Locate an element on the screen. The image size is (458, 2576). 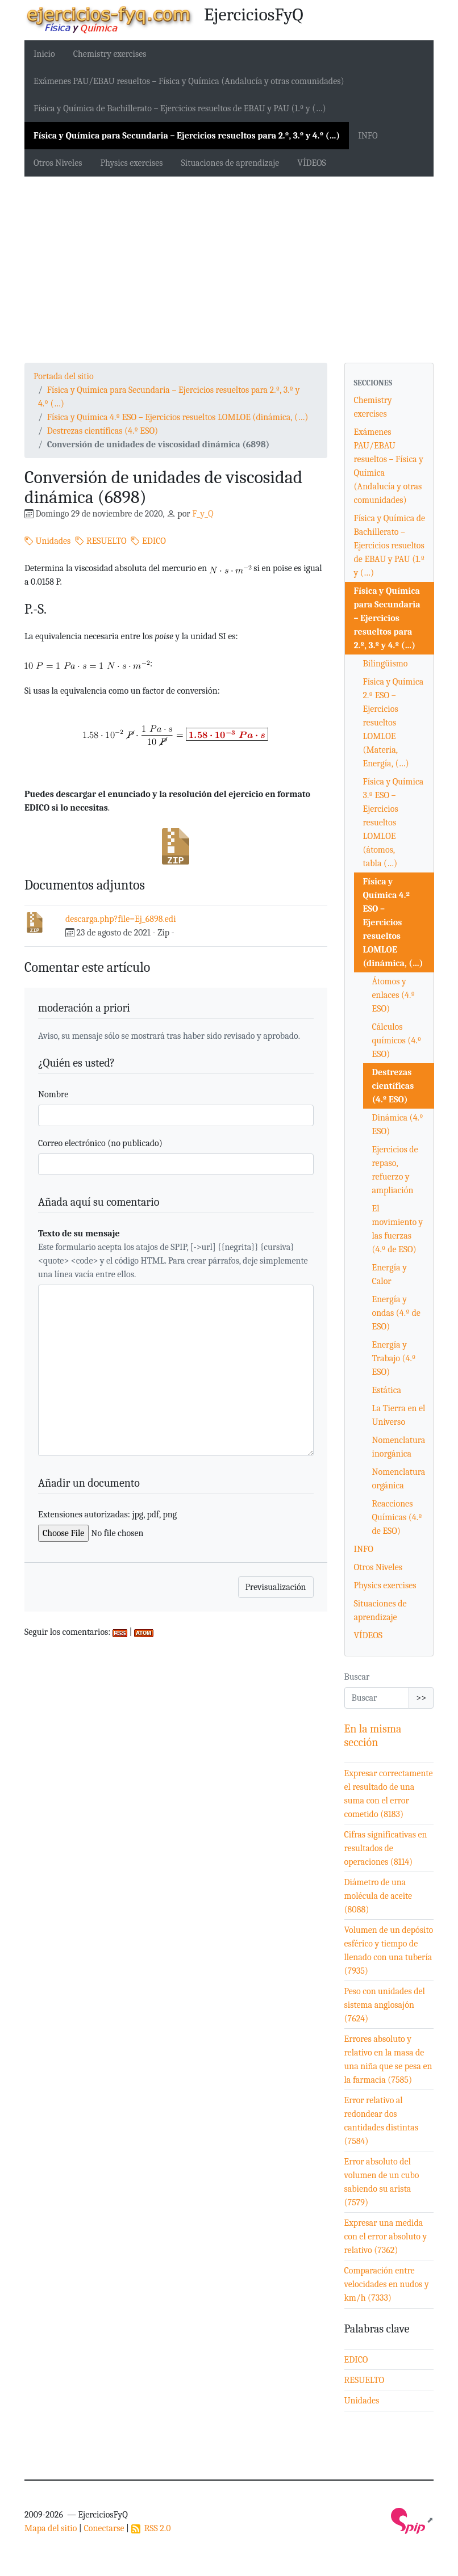
Situaciones de aprendizaje is located at coordinates (230, 163).